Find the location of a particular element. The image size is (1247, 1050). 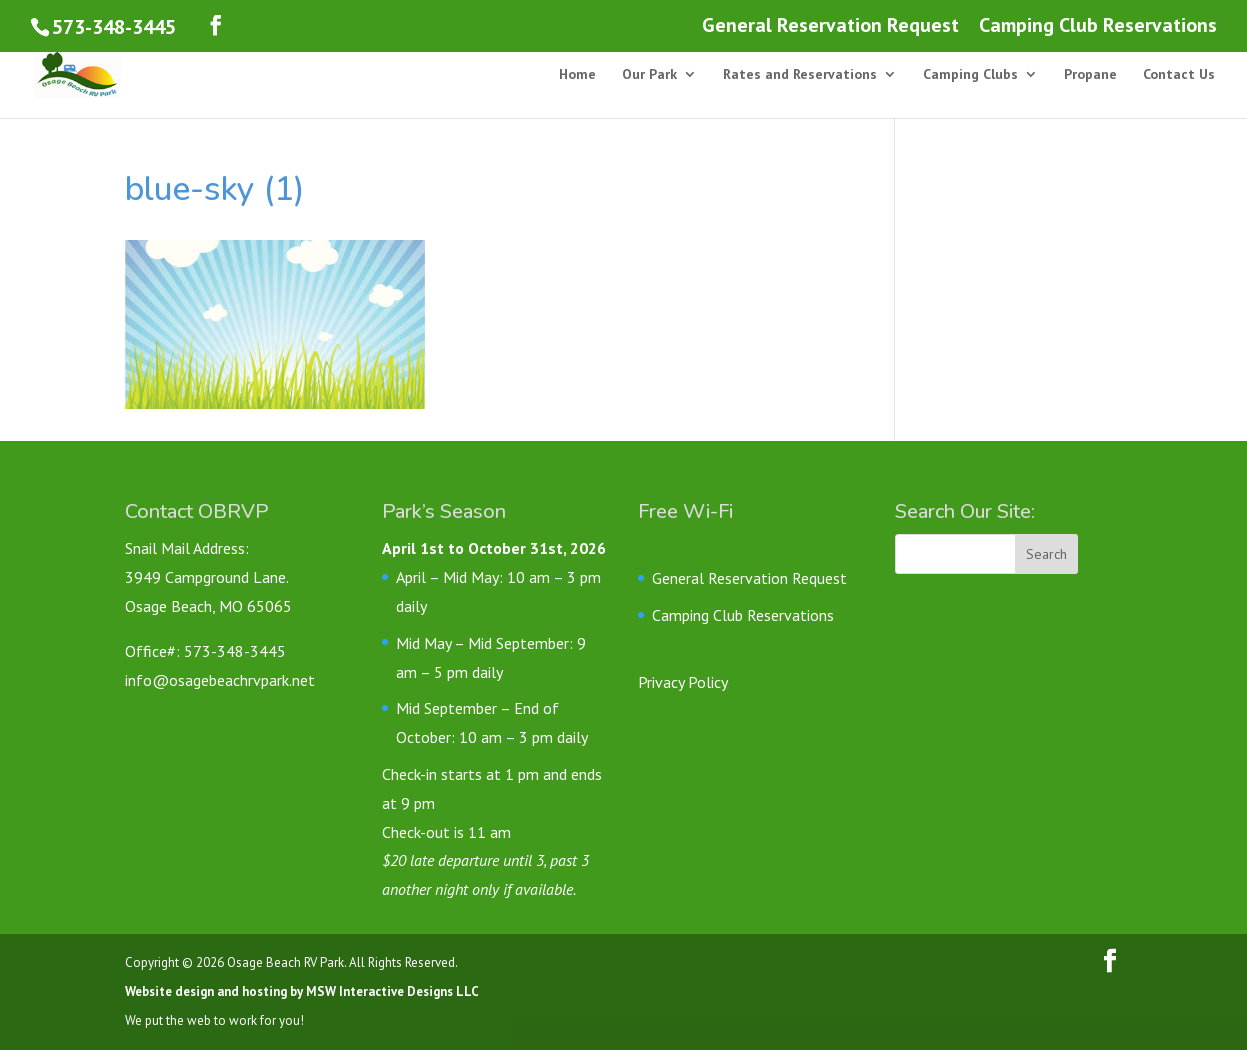

Camping Club Reservations is located at coordinates (1098, 26).